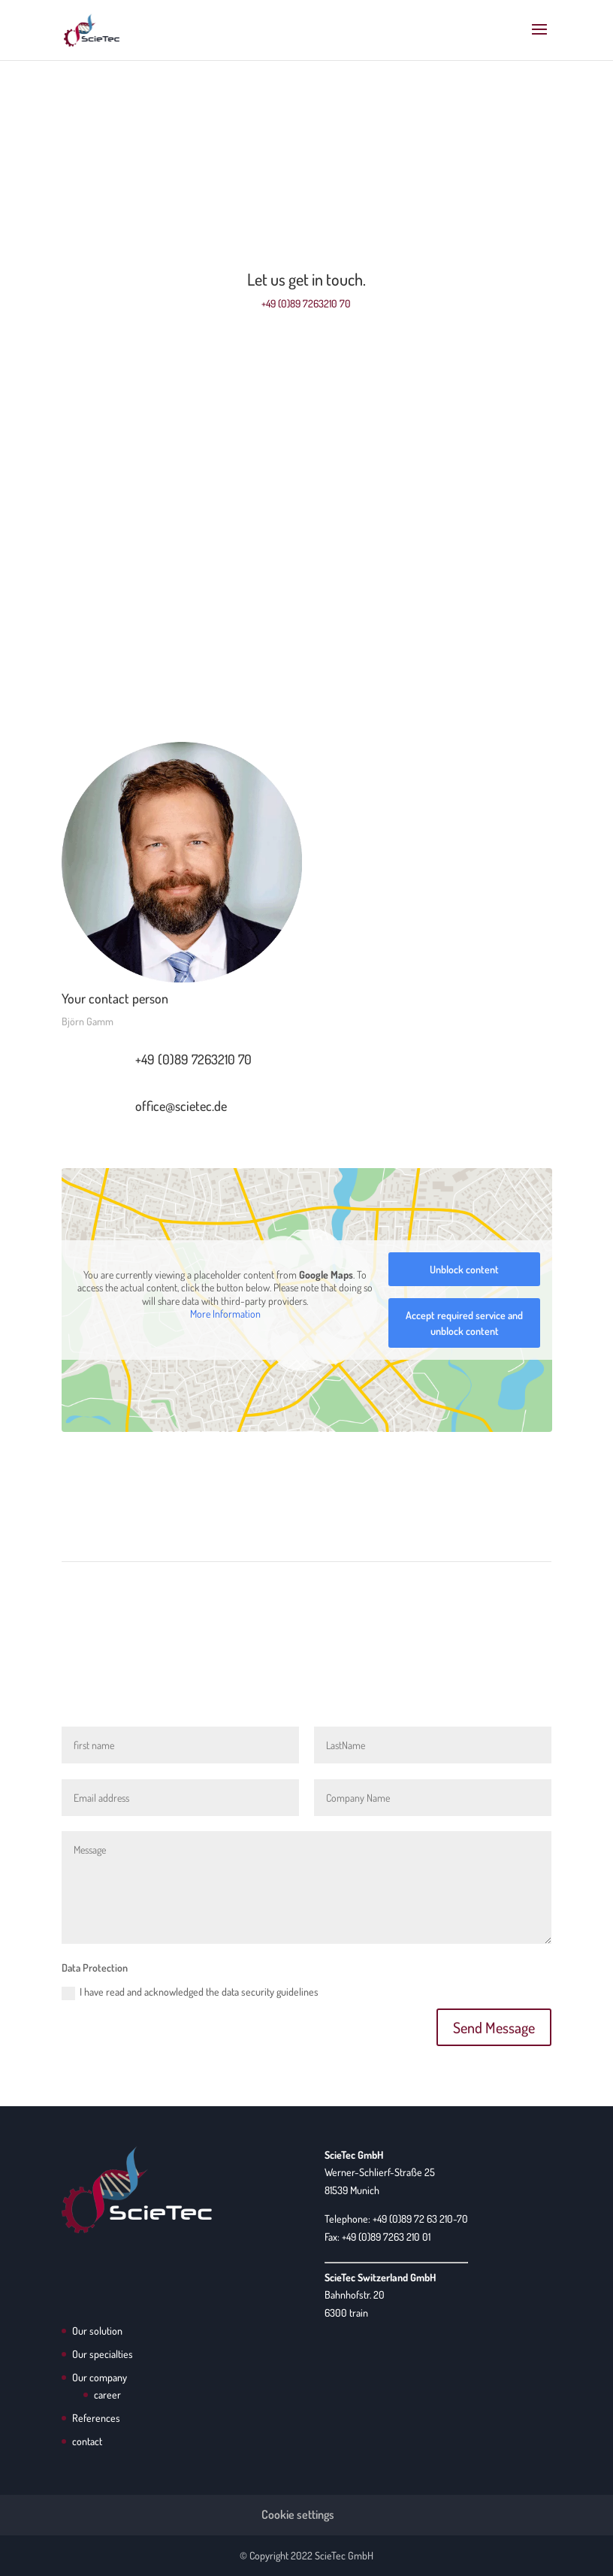 Image resolution: width=613 pixels, height=2576 pixels. Describe the element at coordinates (97, 2330) in the screenshot. I see `Our solution` at that location.